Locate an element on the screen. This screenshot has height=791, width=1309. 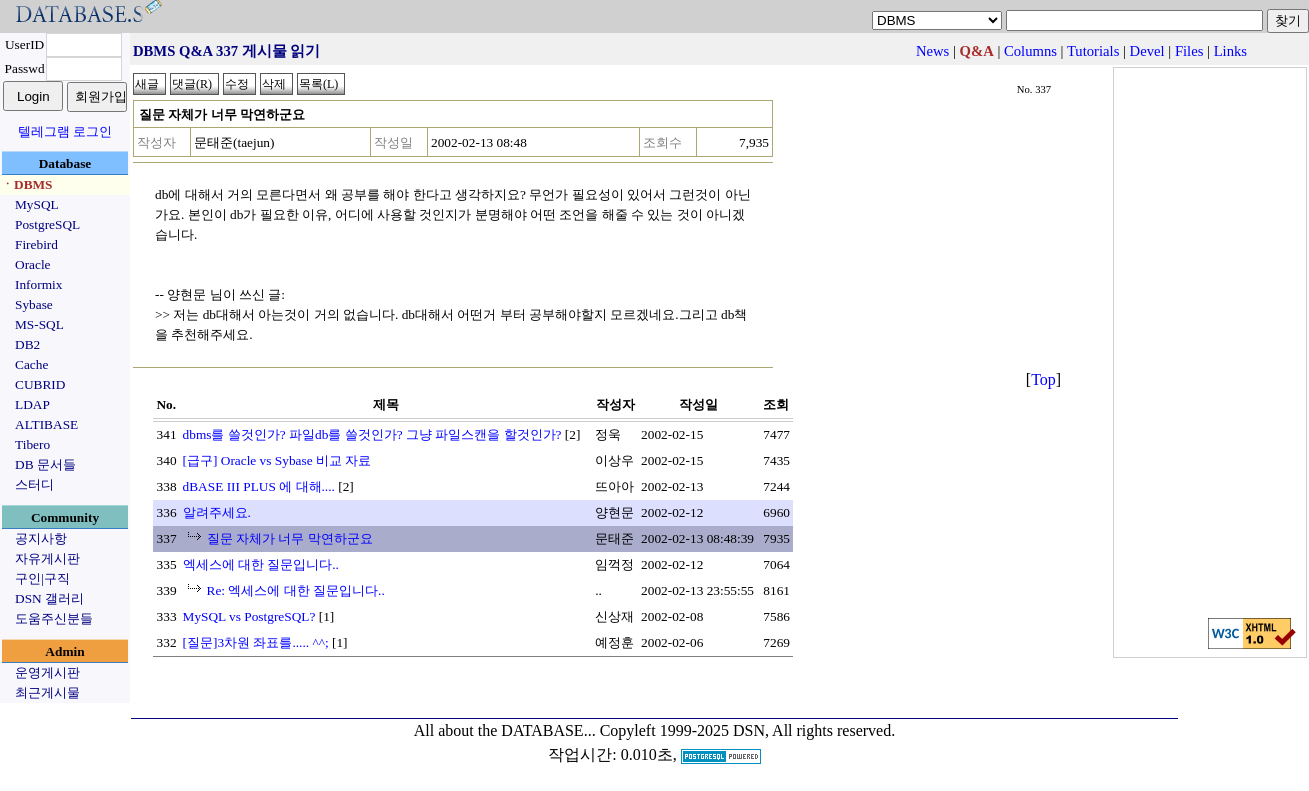
dbms를 쓸것인가? 파일db를 쓸것인가? 그냥 파일스캔을 할것인가? is located at coordinates (372, 434).